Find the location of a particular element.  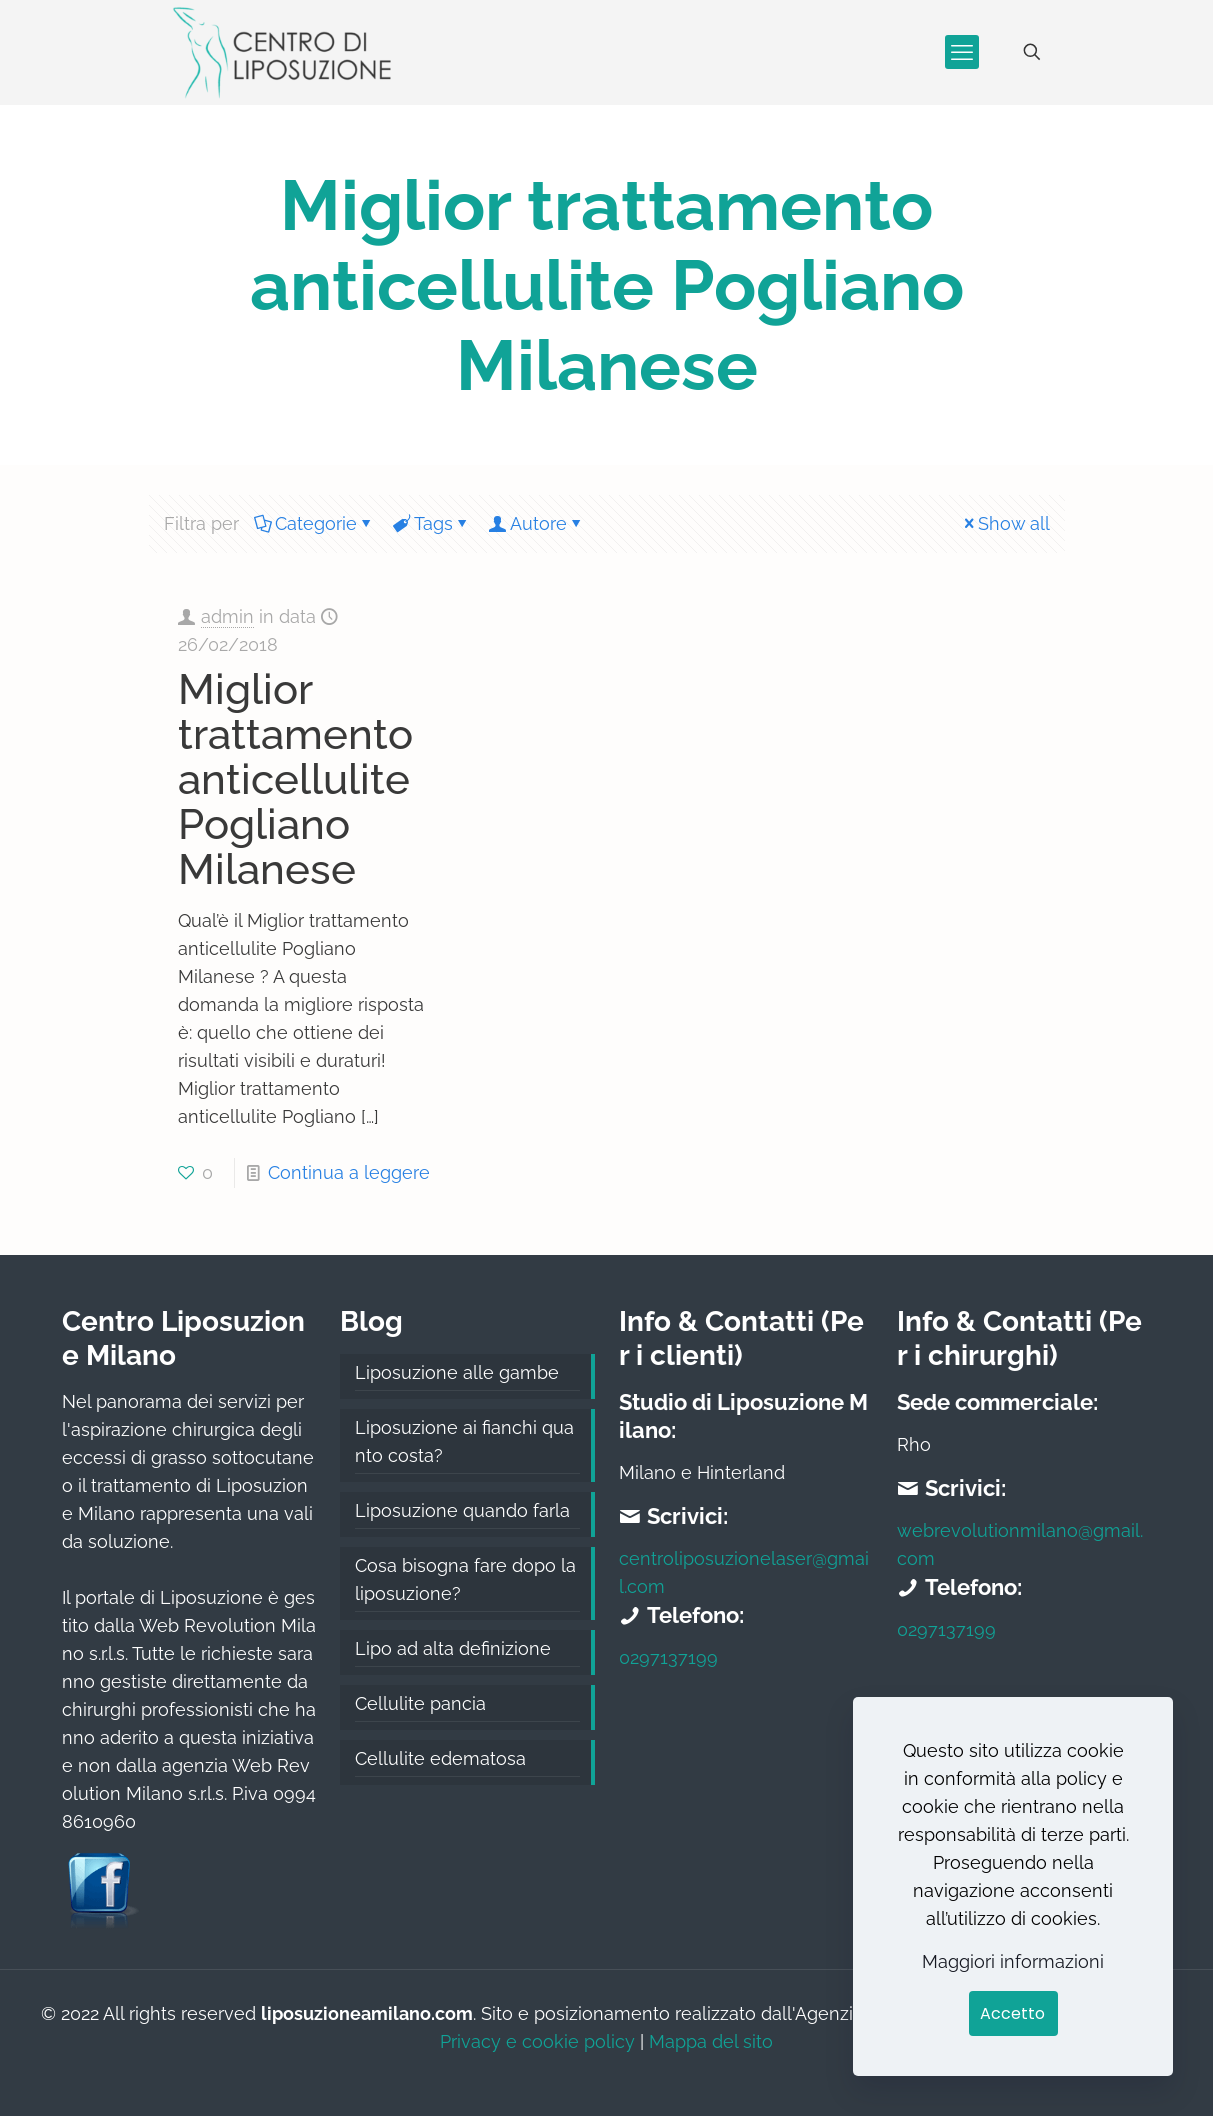

Cellulite pancia is located at coordinates (420, 1703).